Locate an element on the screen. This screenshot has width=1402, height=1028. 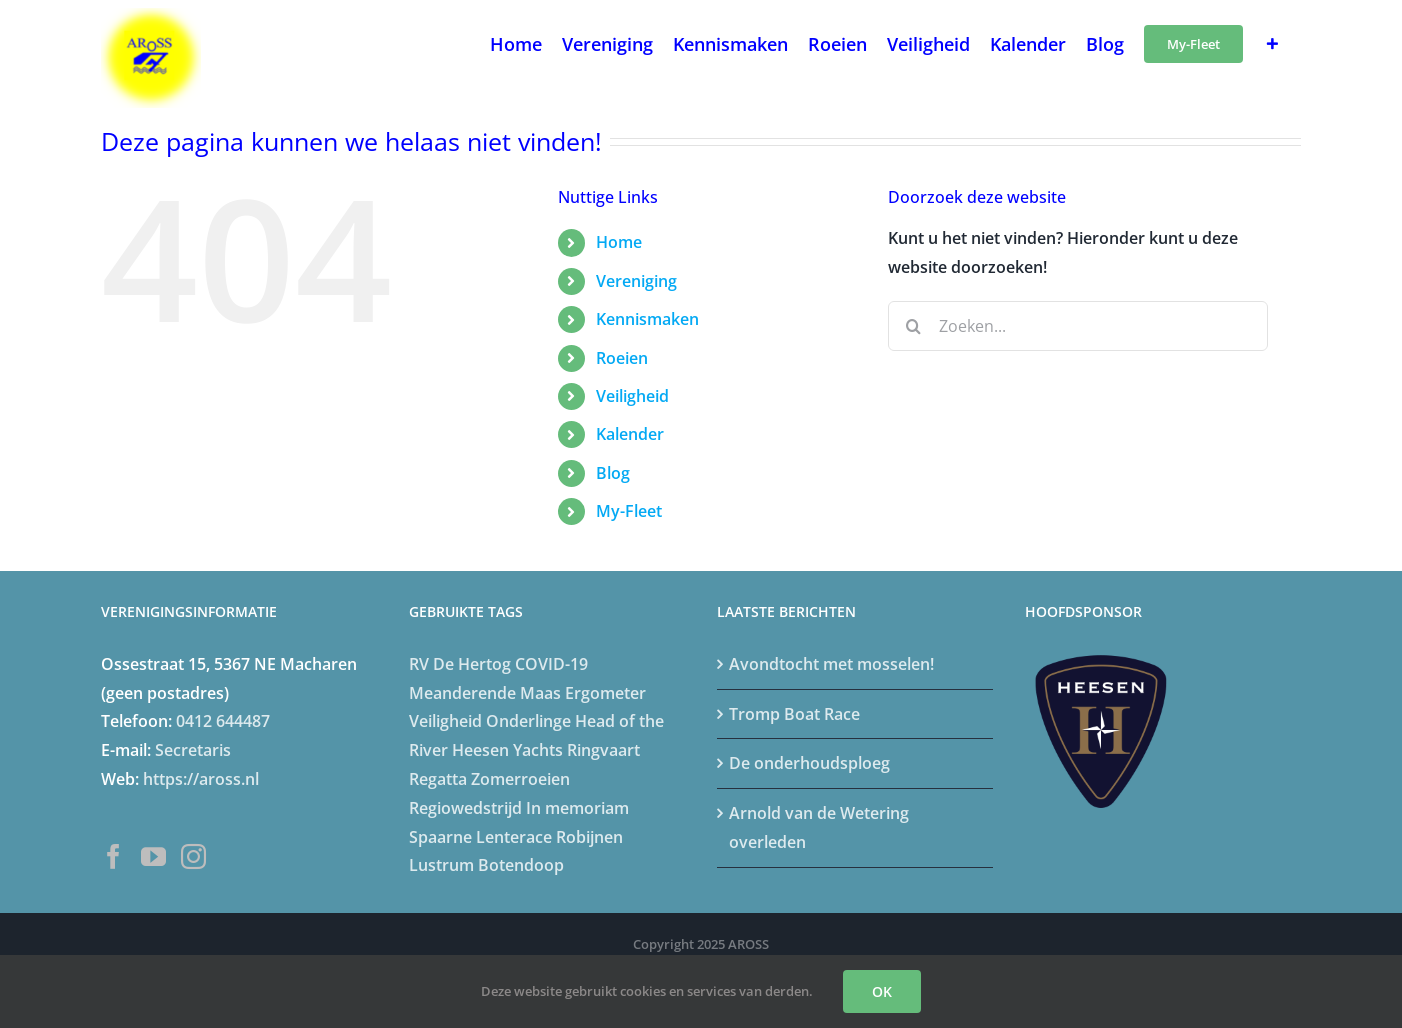
https://aross.nl is located at coordinates (201, 779).